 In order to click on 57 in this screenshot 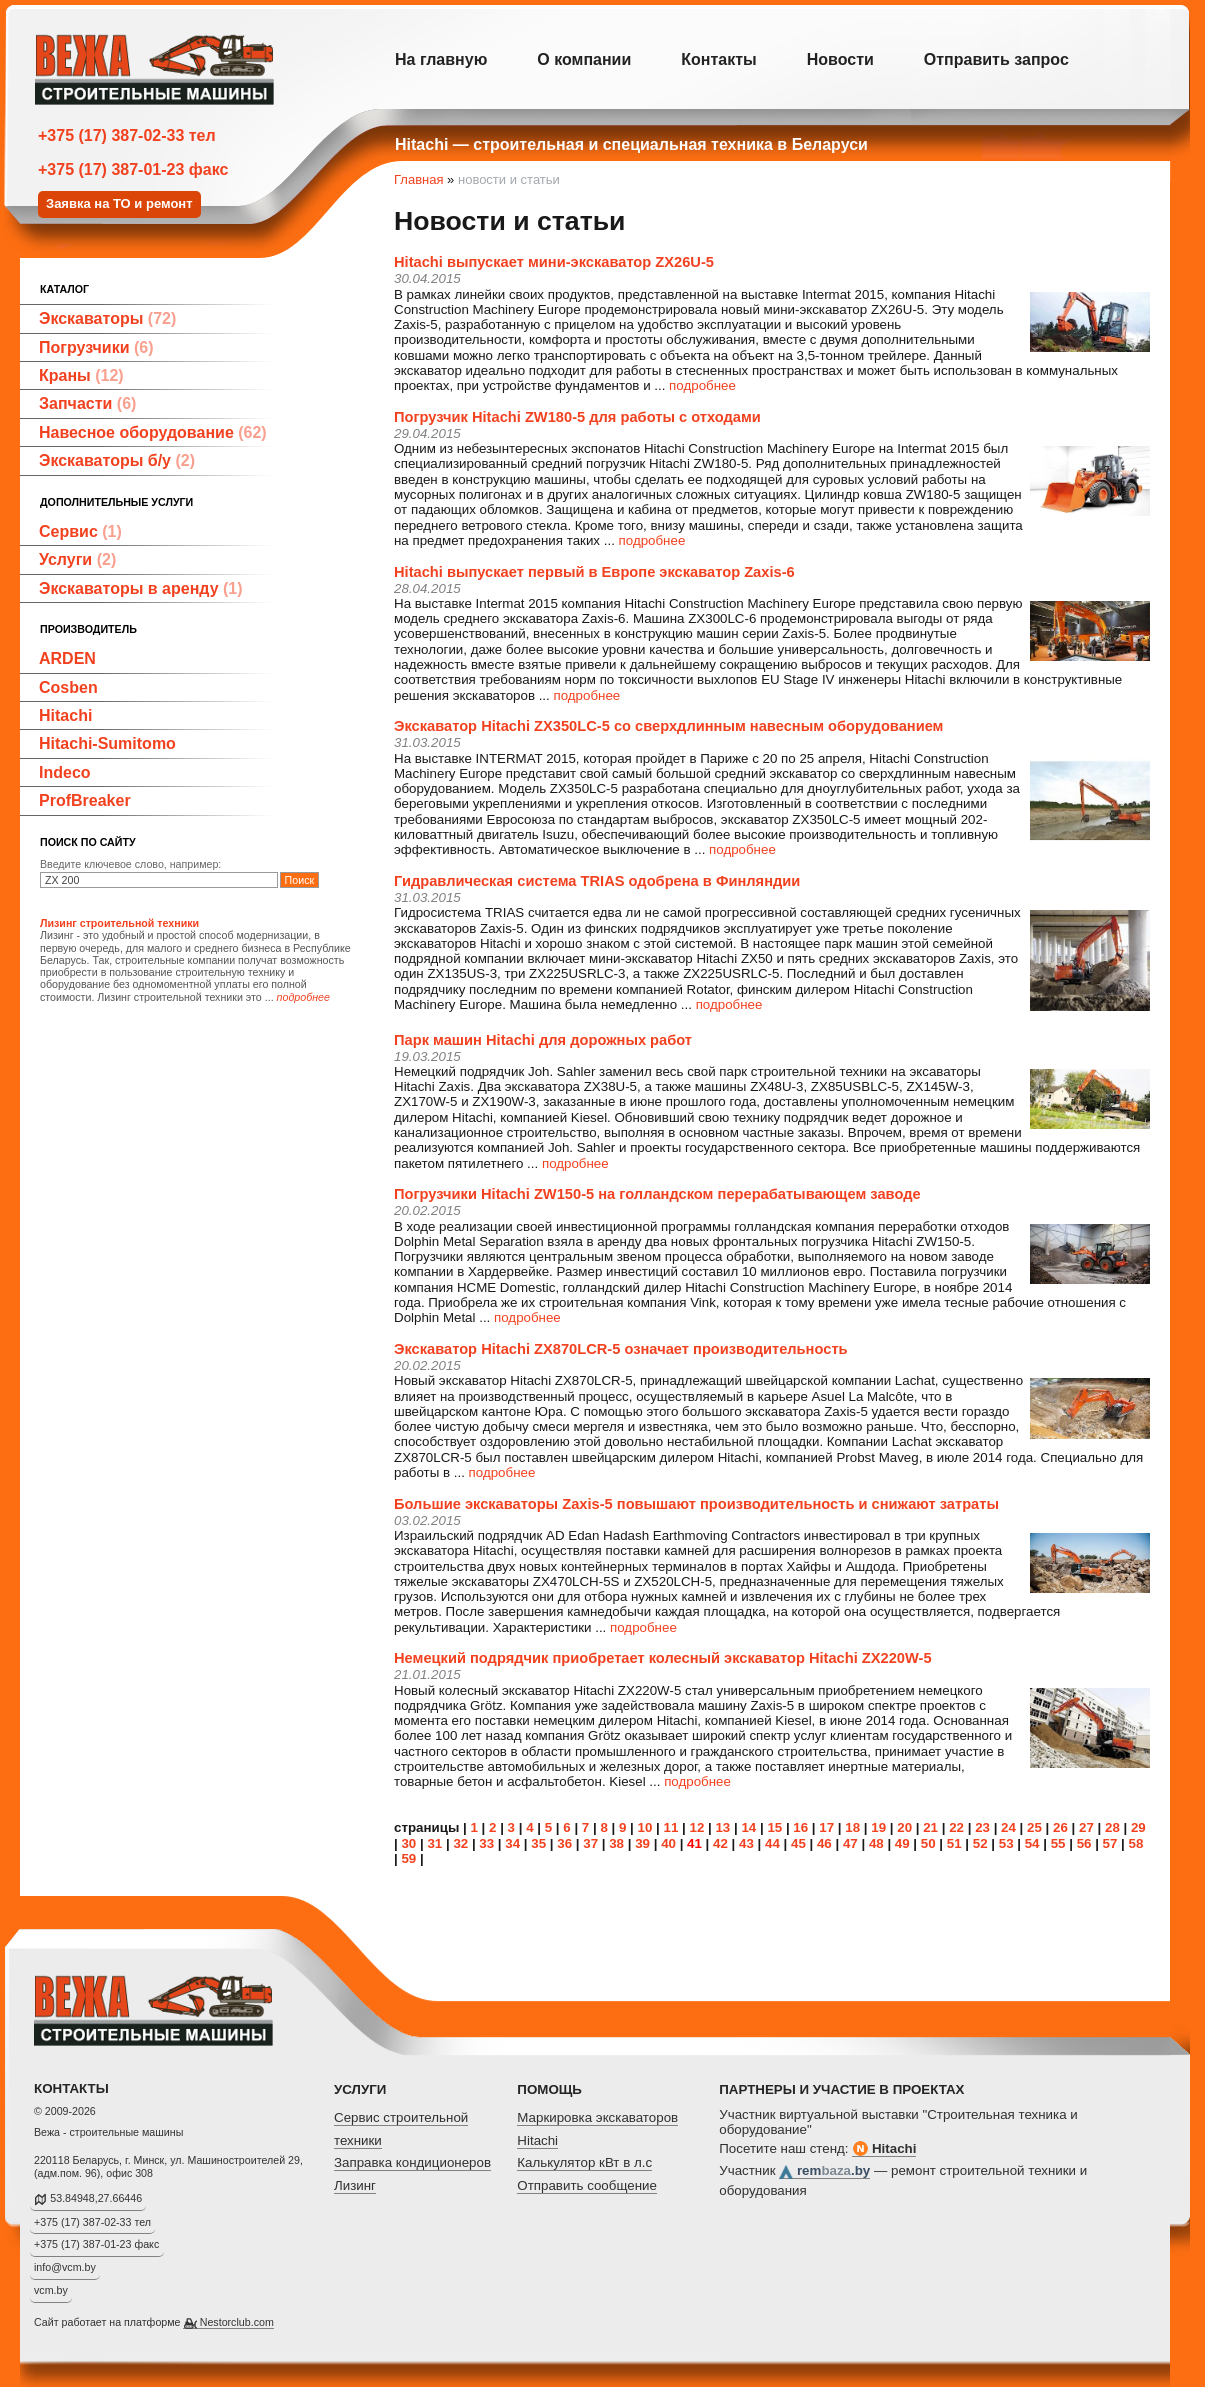, I will do `click(1110, 1843)`.